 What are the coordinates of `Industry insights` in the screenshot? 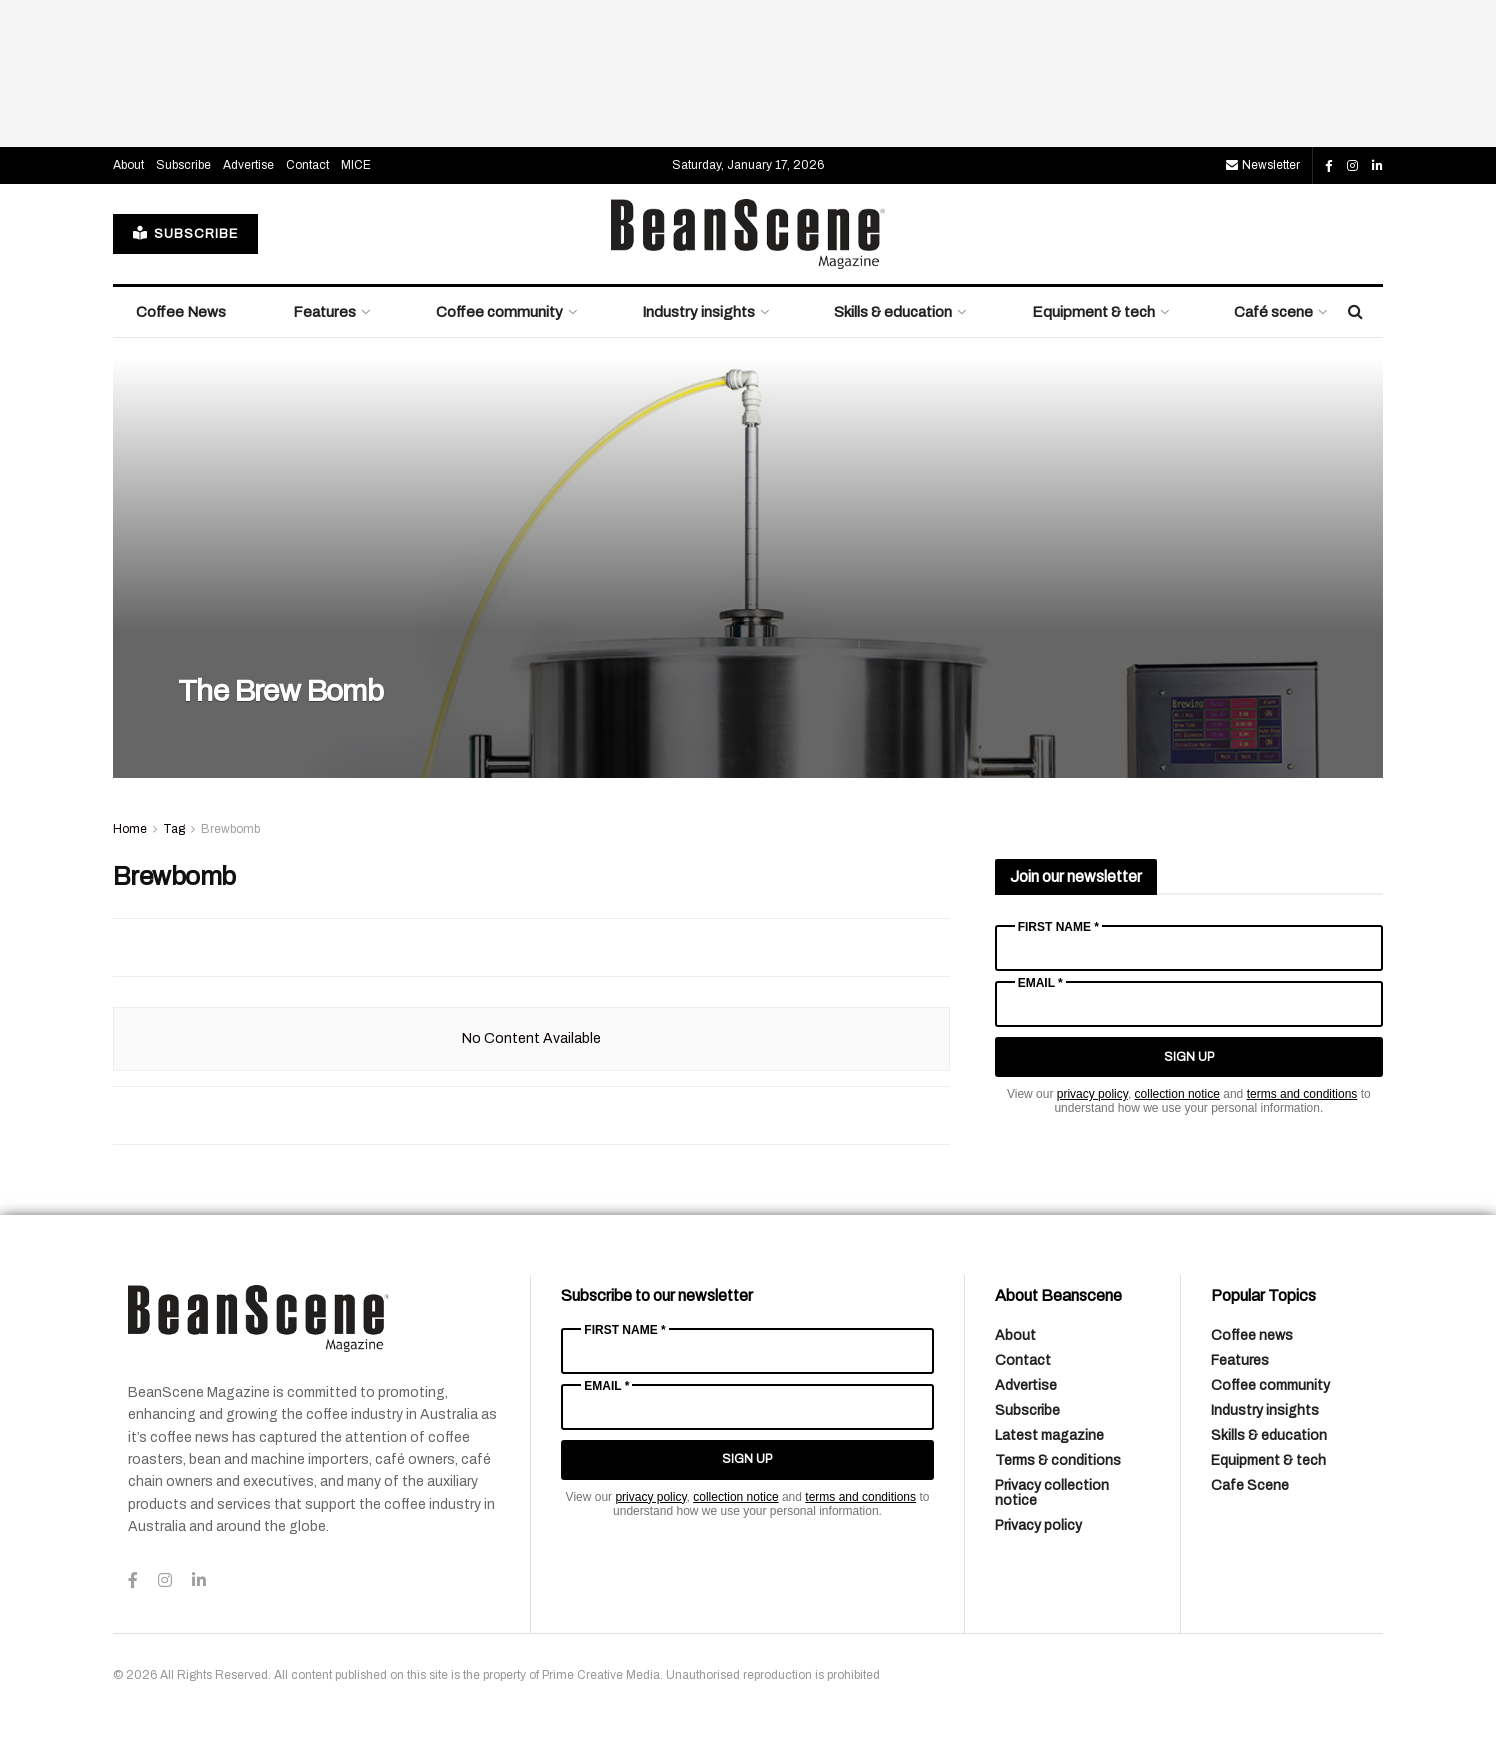 It's located at (698, 312).